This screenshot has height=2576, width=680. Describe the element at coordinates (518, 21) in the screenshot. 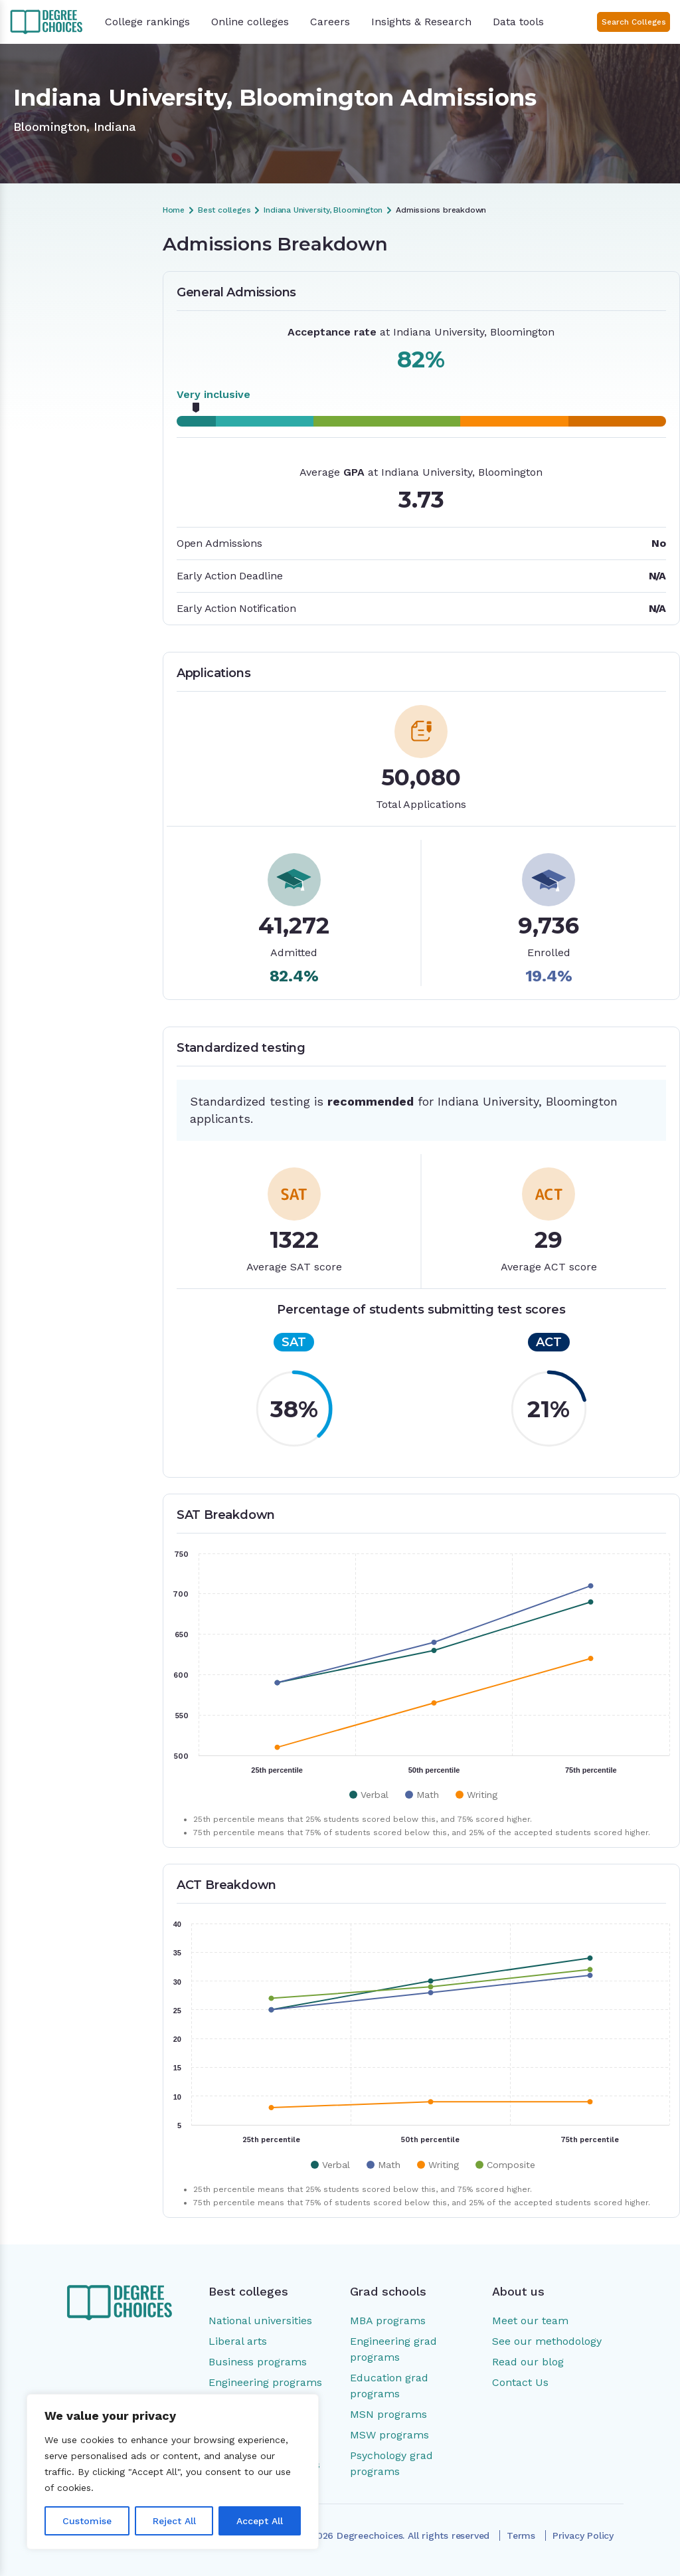

I see `Data tools` at that location.